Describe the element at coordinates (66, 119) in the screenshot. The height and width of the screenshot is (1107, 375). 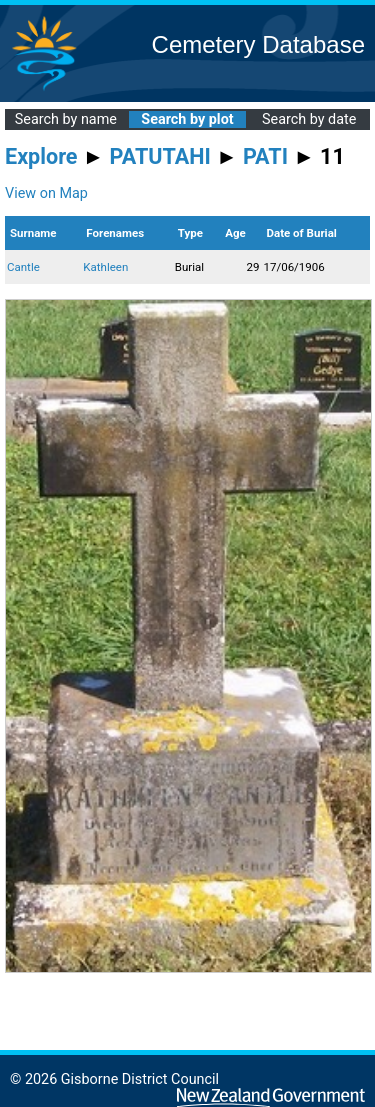
I see `Search by name` at that location.